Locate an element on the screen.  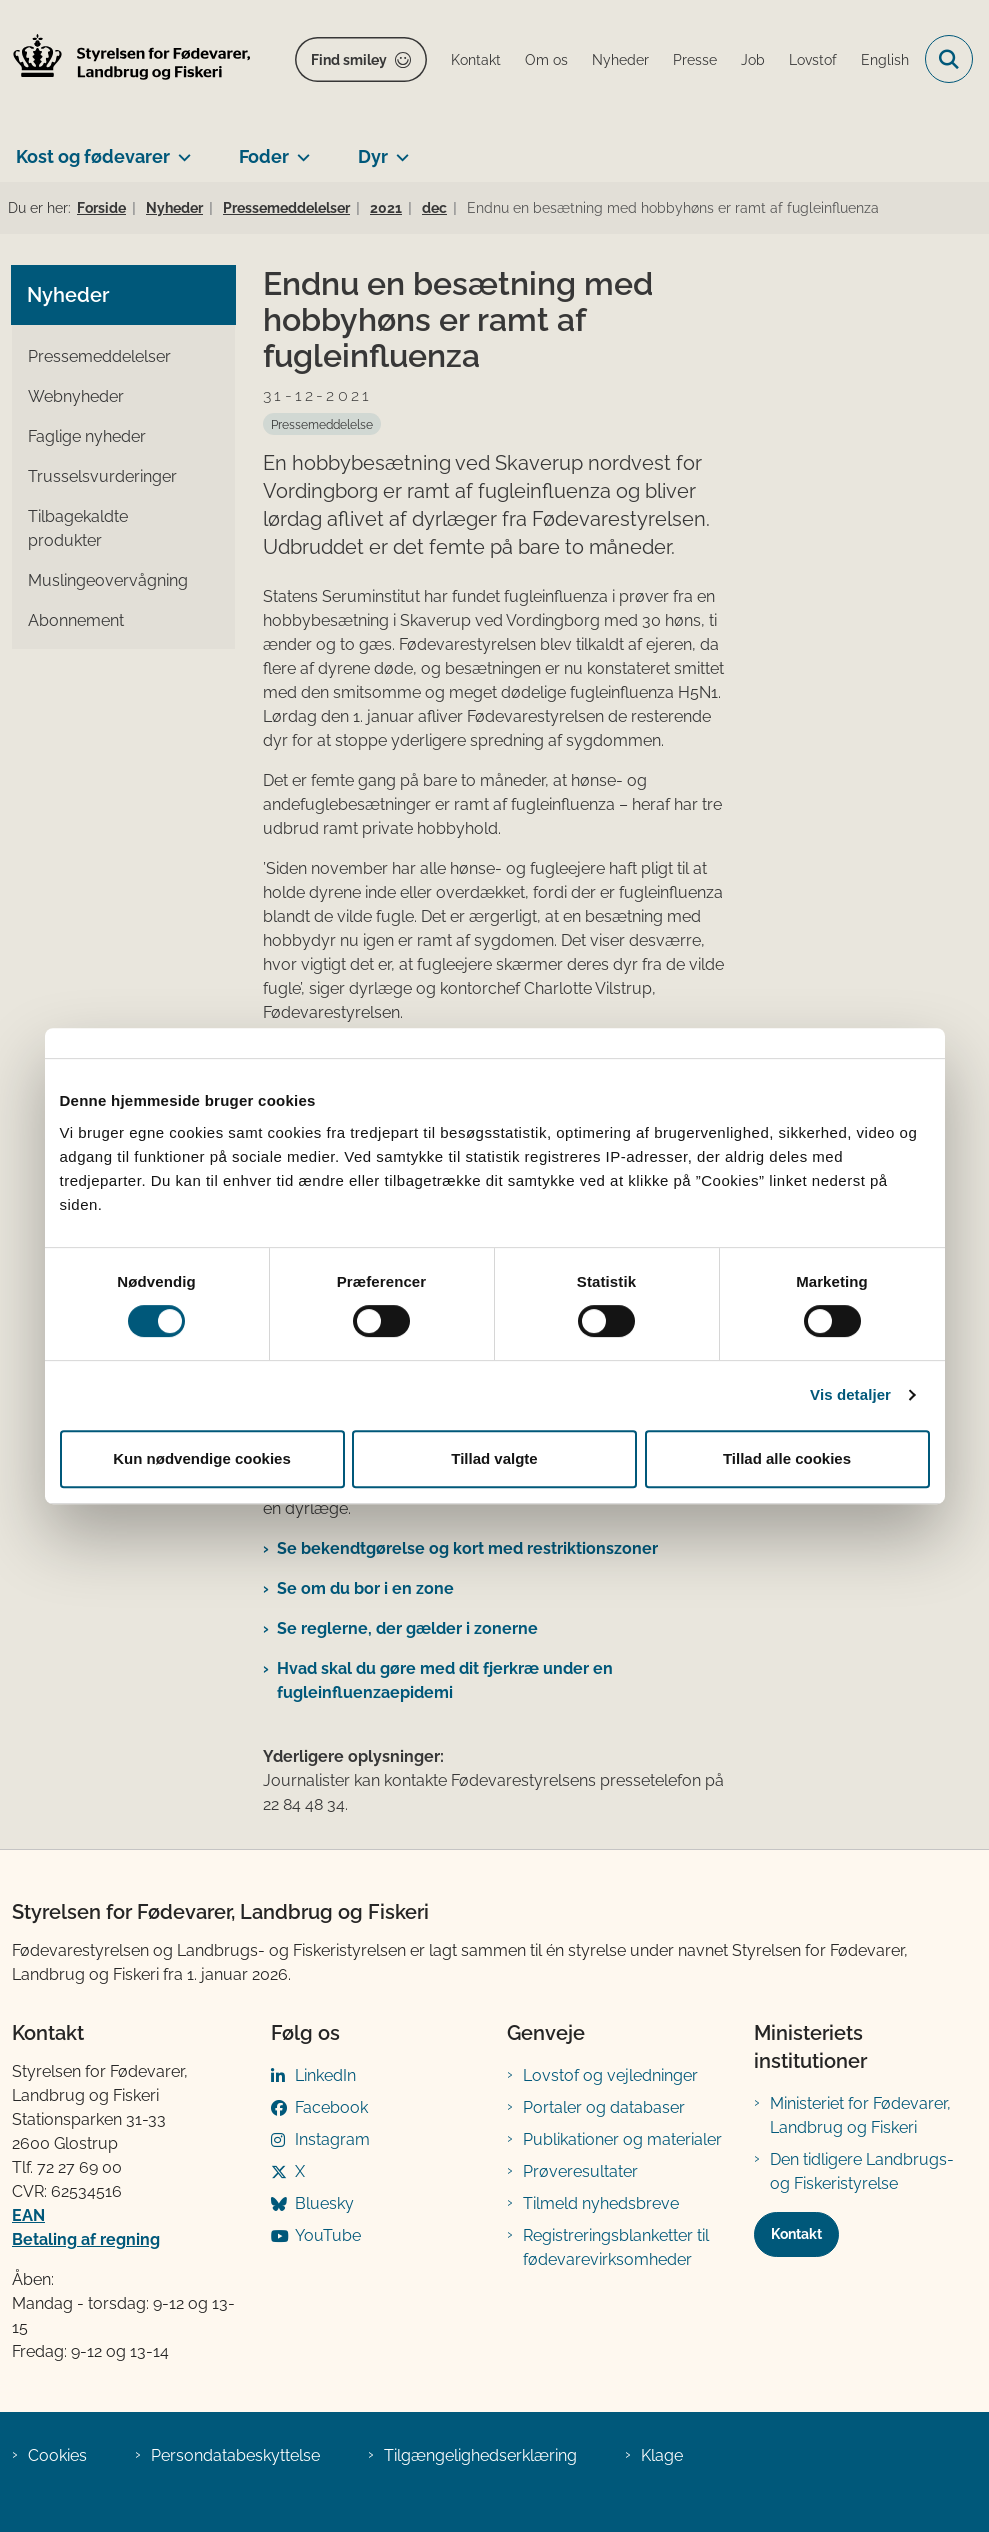
LinkedIn is located at coordinates (325, 2075).